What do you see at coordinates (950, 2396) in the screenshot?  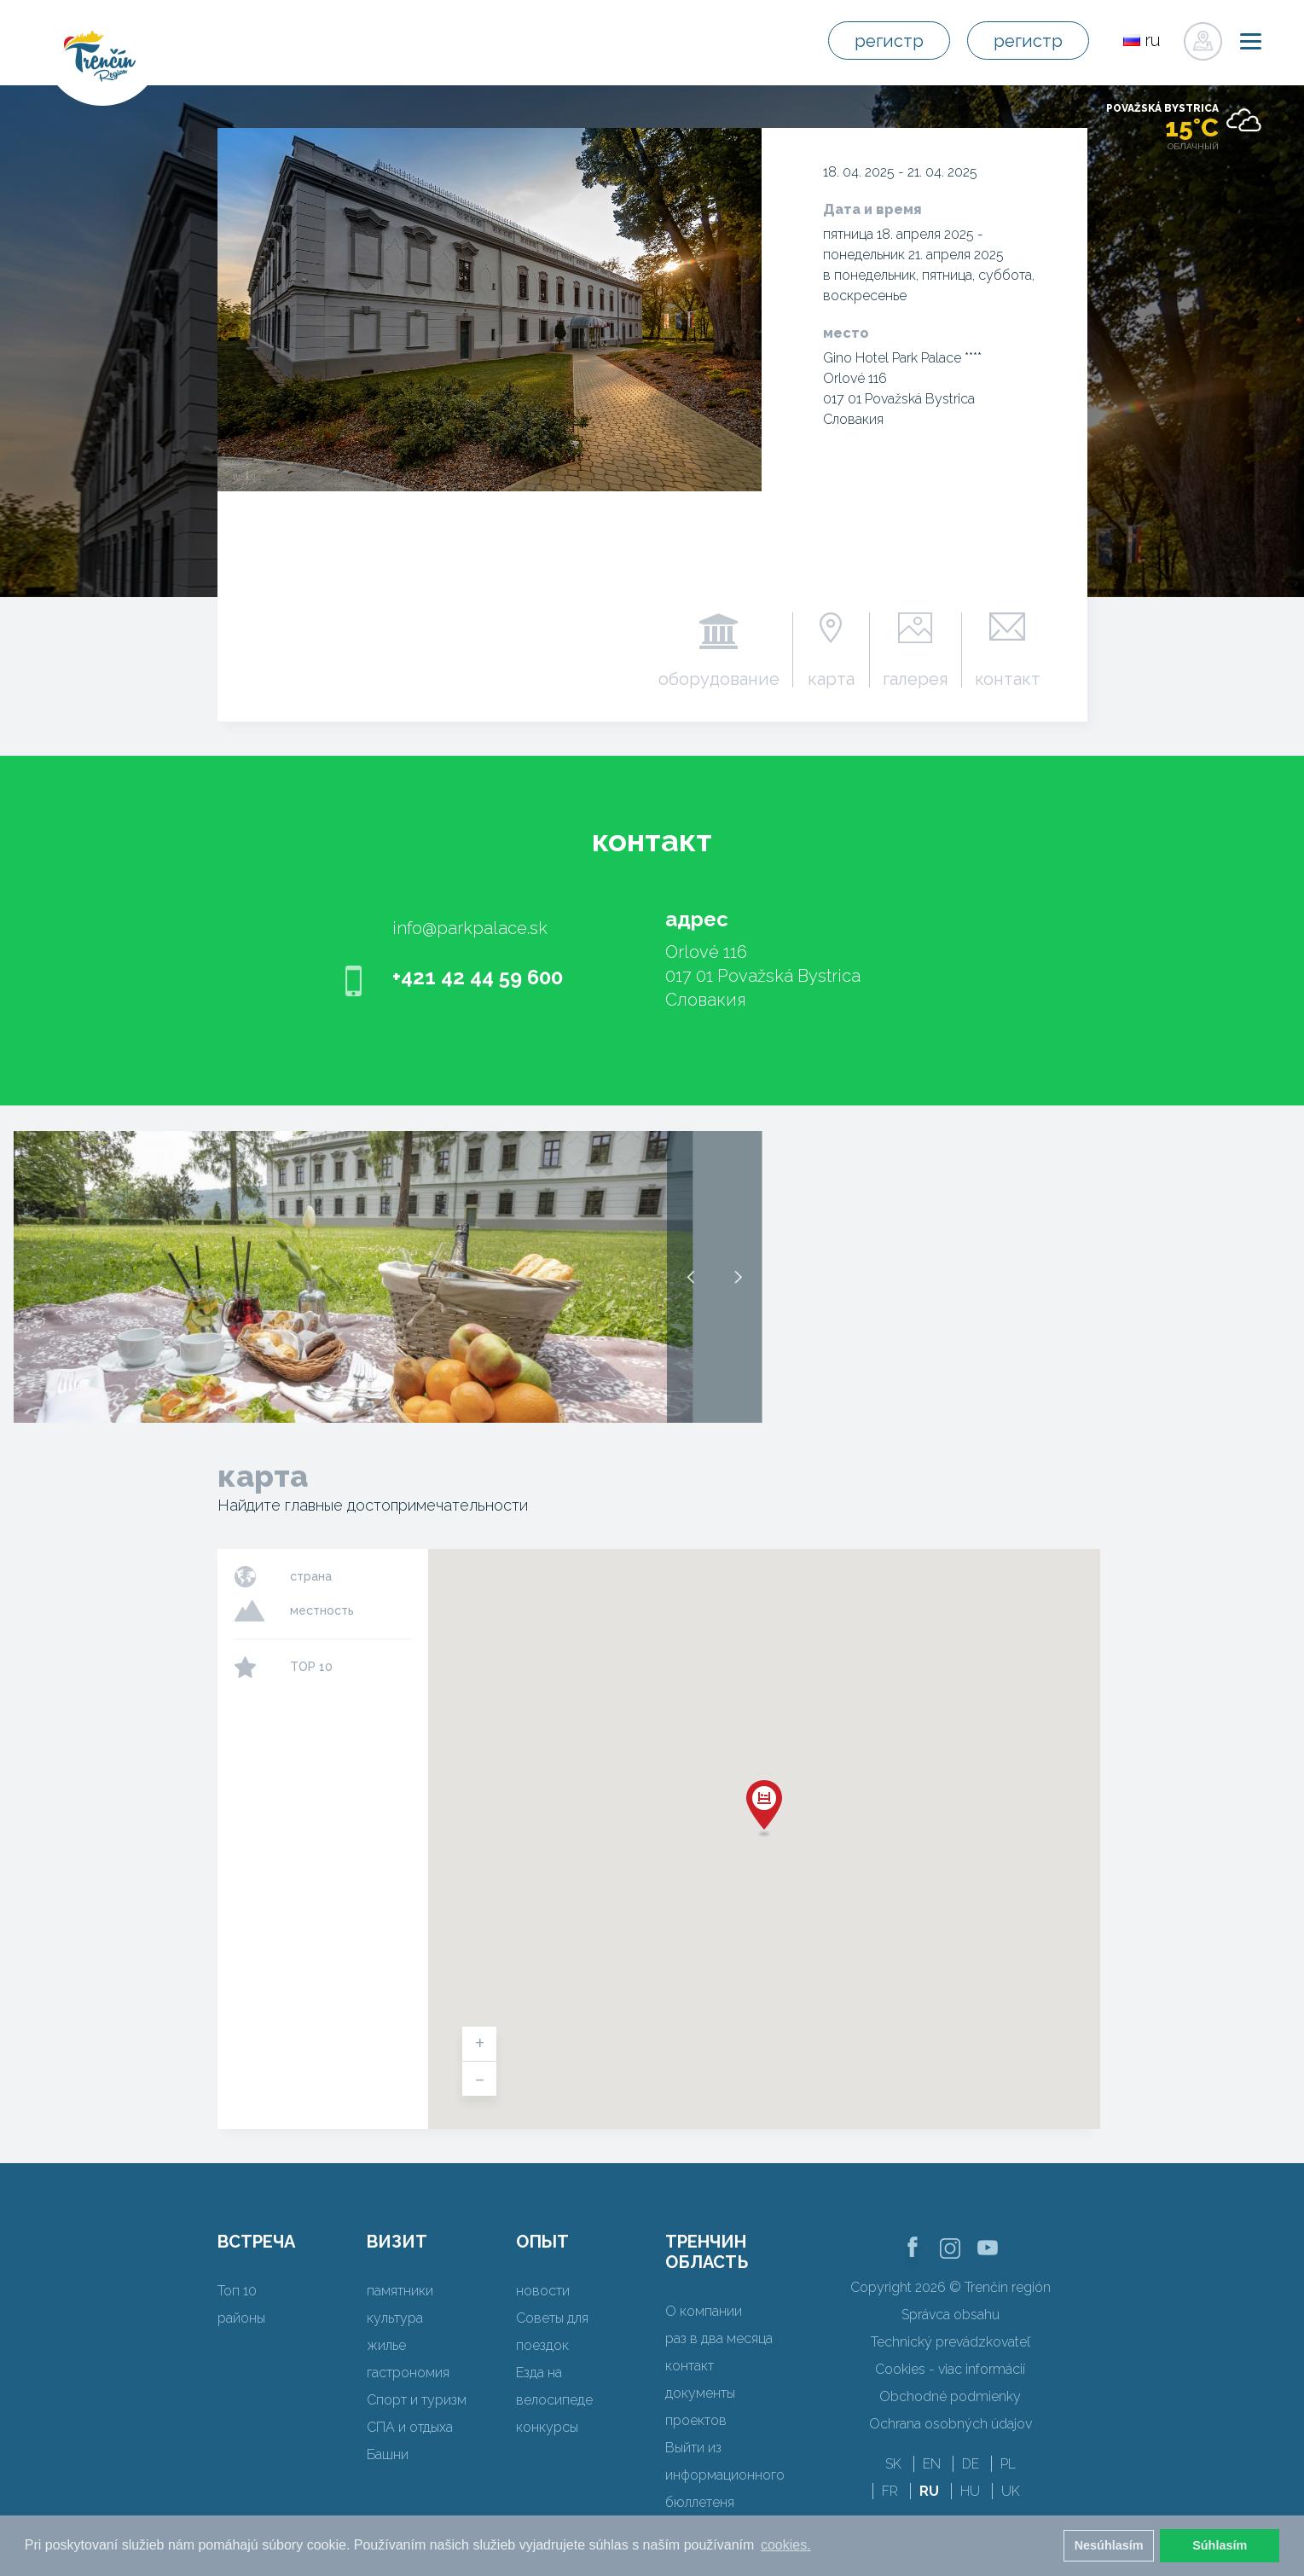 I see `Obchodné podmienky` at bounding box center [950, 2396].